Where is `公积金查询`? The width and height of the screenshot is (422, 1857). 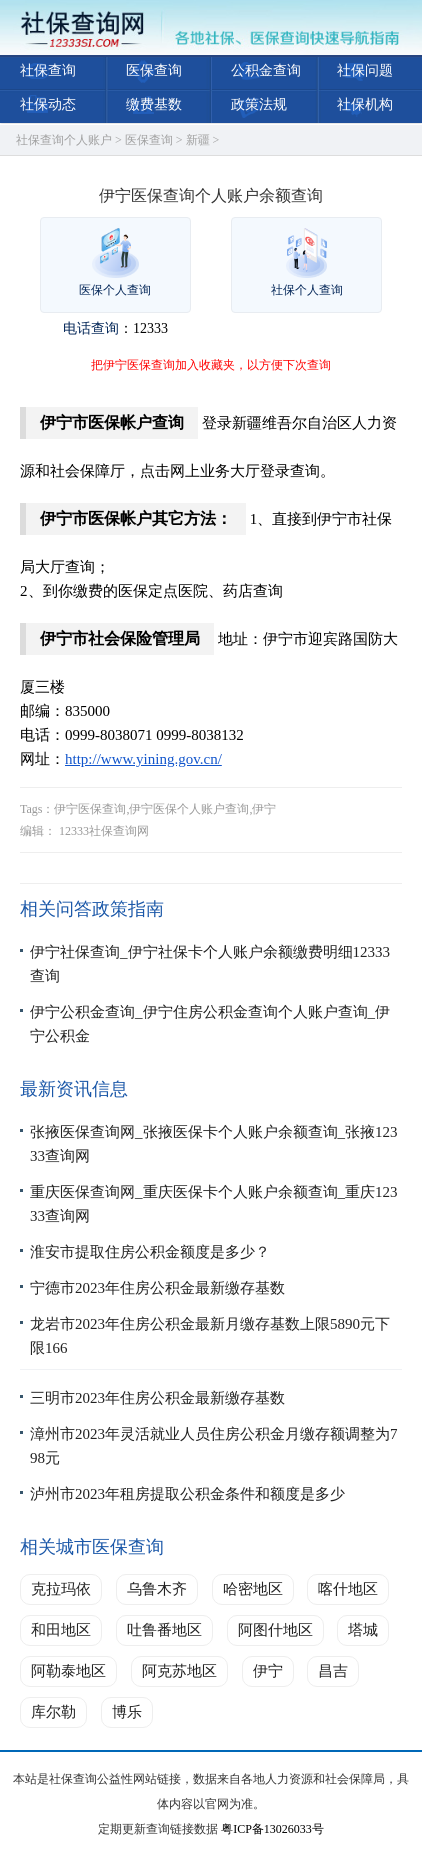 公积金查询 is located at coordinates (266, 70).